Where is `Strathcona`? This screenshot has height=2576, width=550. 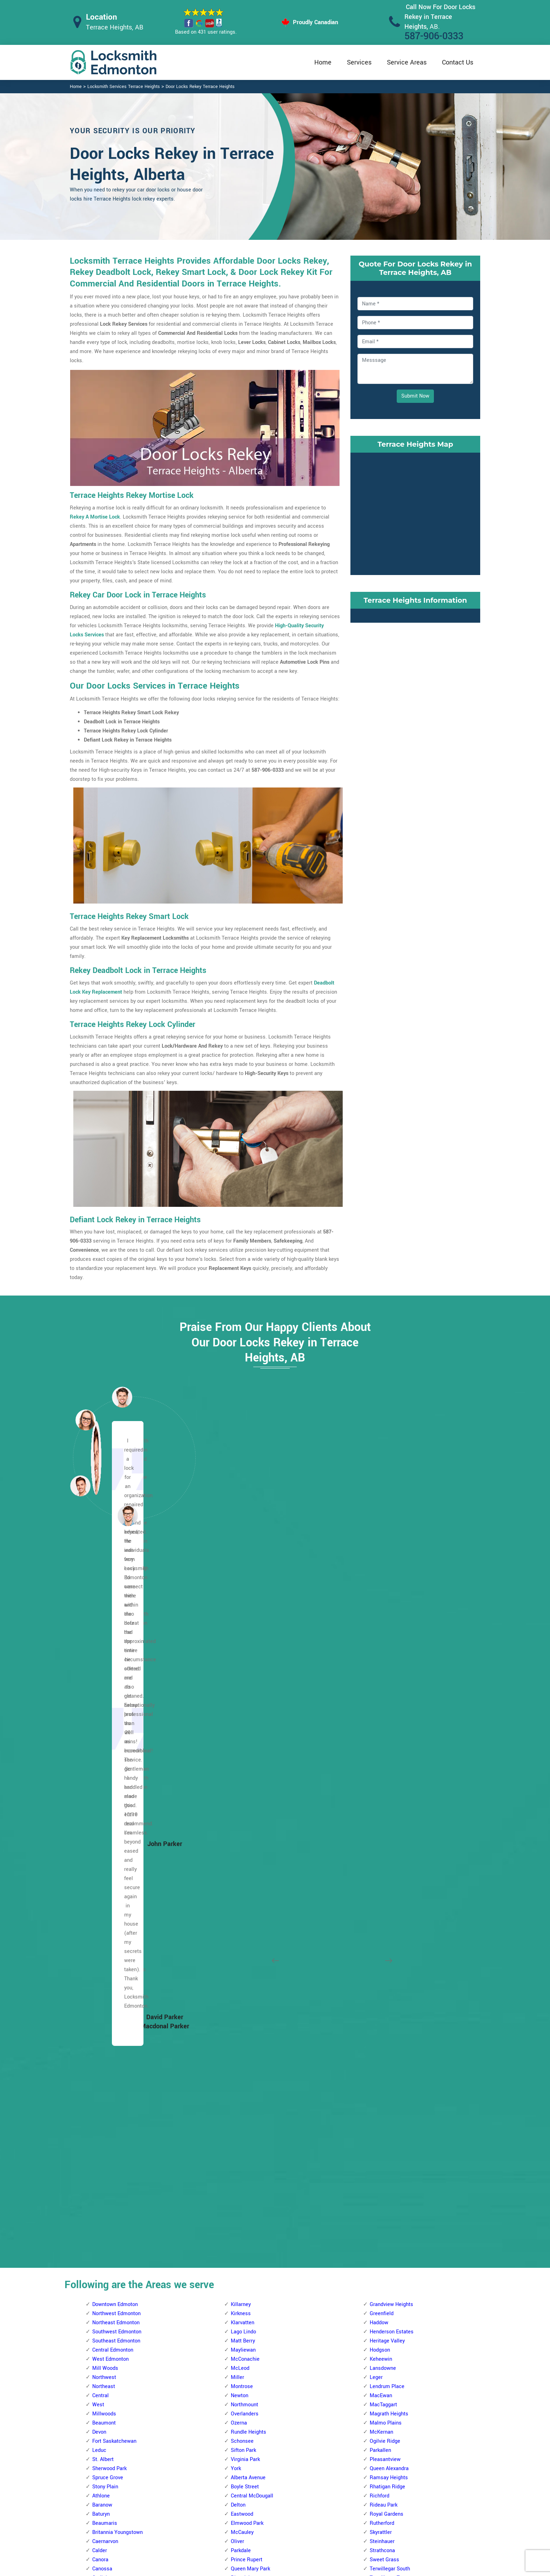
Strathcona is located at coordinates (382, 1849).